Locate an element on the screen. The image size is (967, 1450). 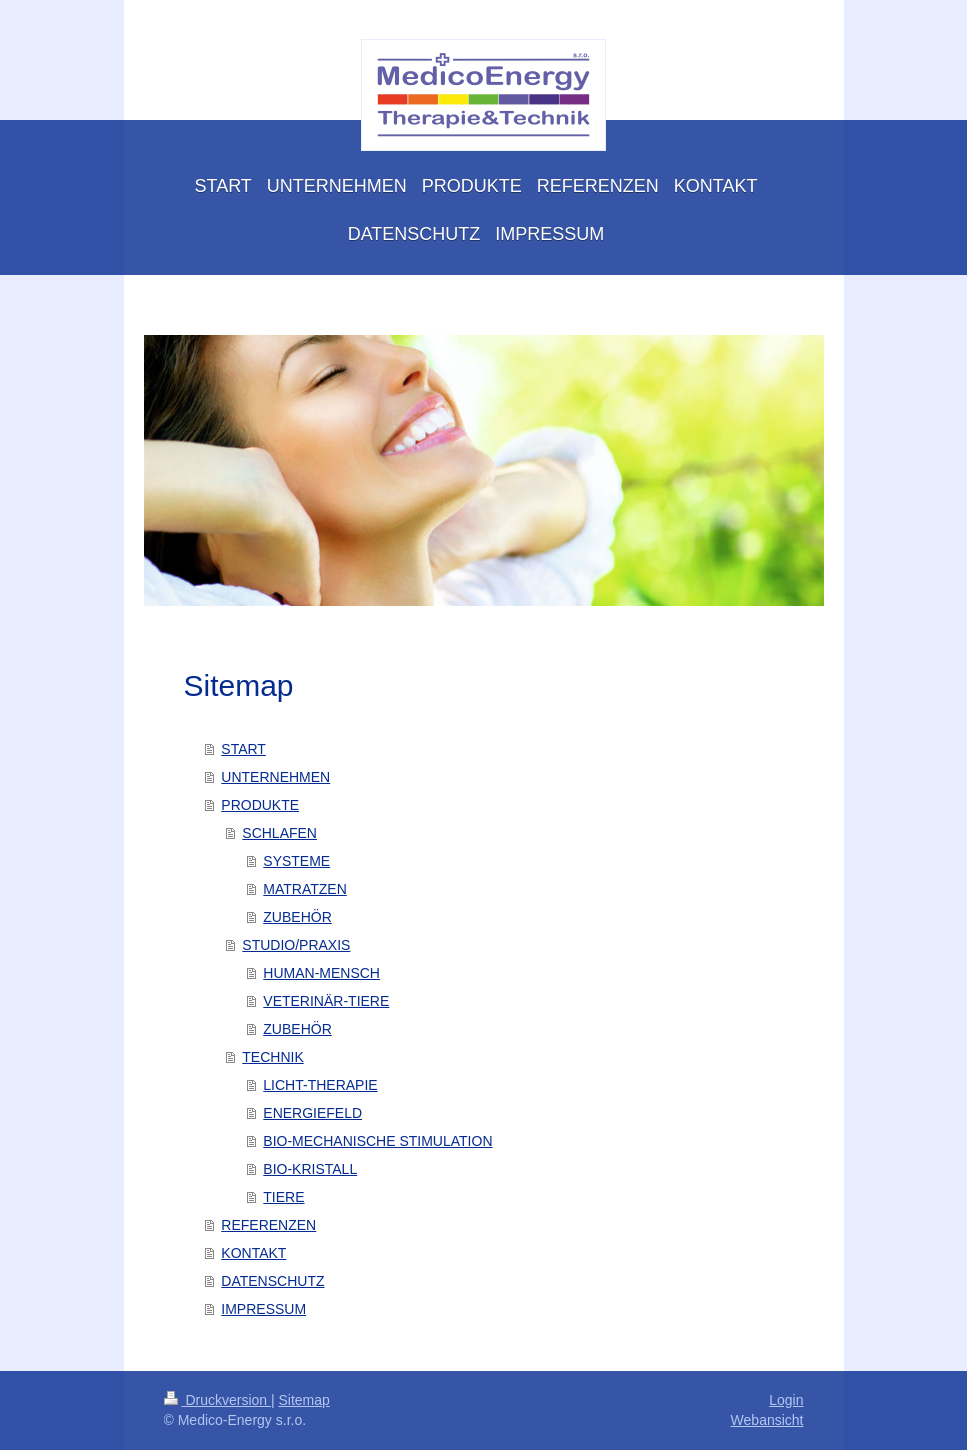
ENERGIEFELD is located at coordinates (312, 1113).